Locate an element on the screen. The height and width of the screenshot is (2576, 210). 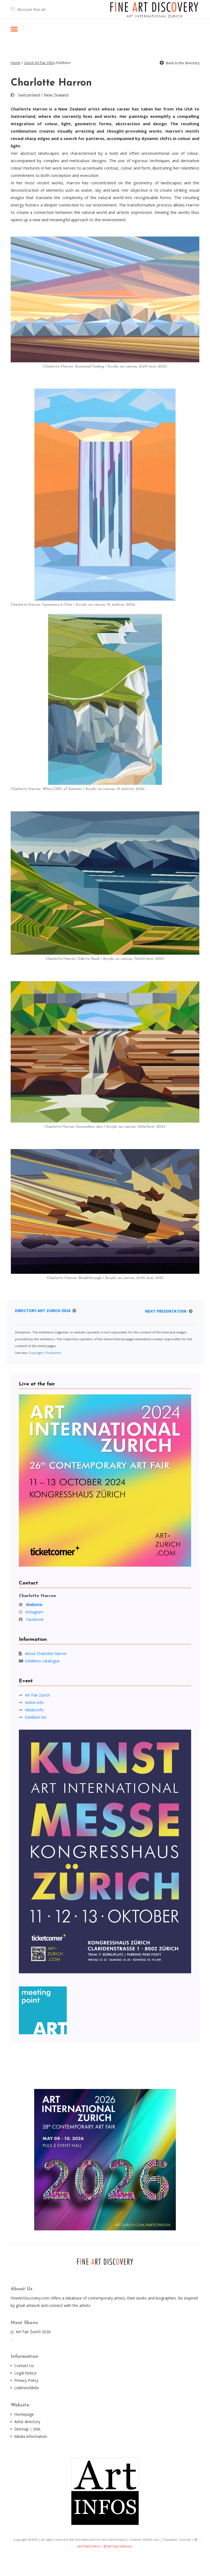
Visitor info is located at coordinates (34, 1702).